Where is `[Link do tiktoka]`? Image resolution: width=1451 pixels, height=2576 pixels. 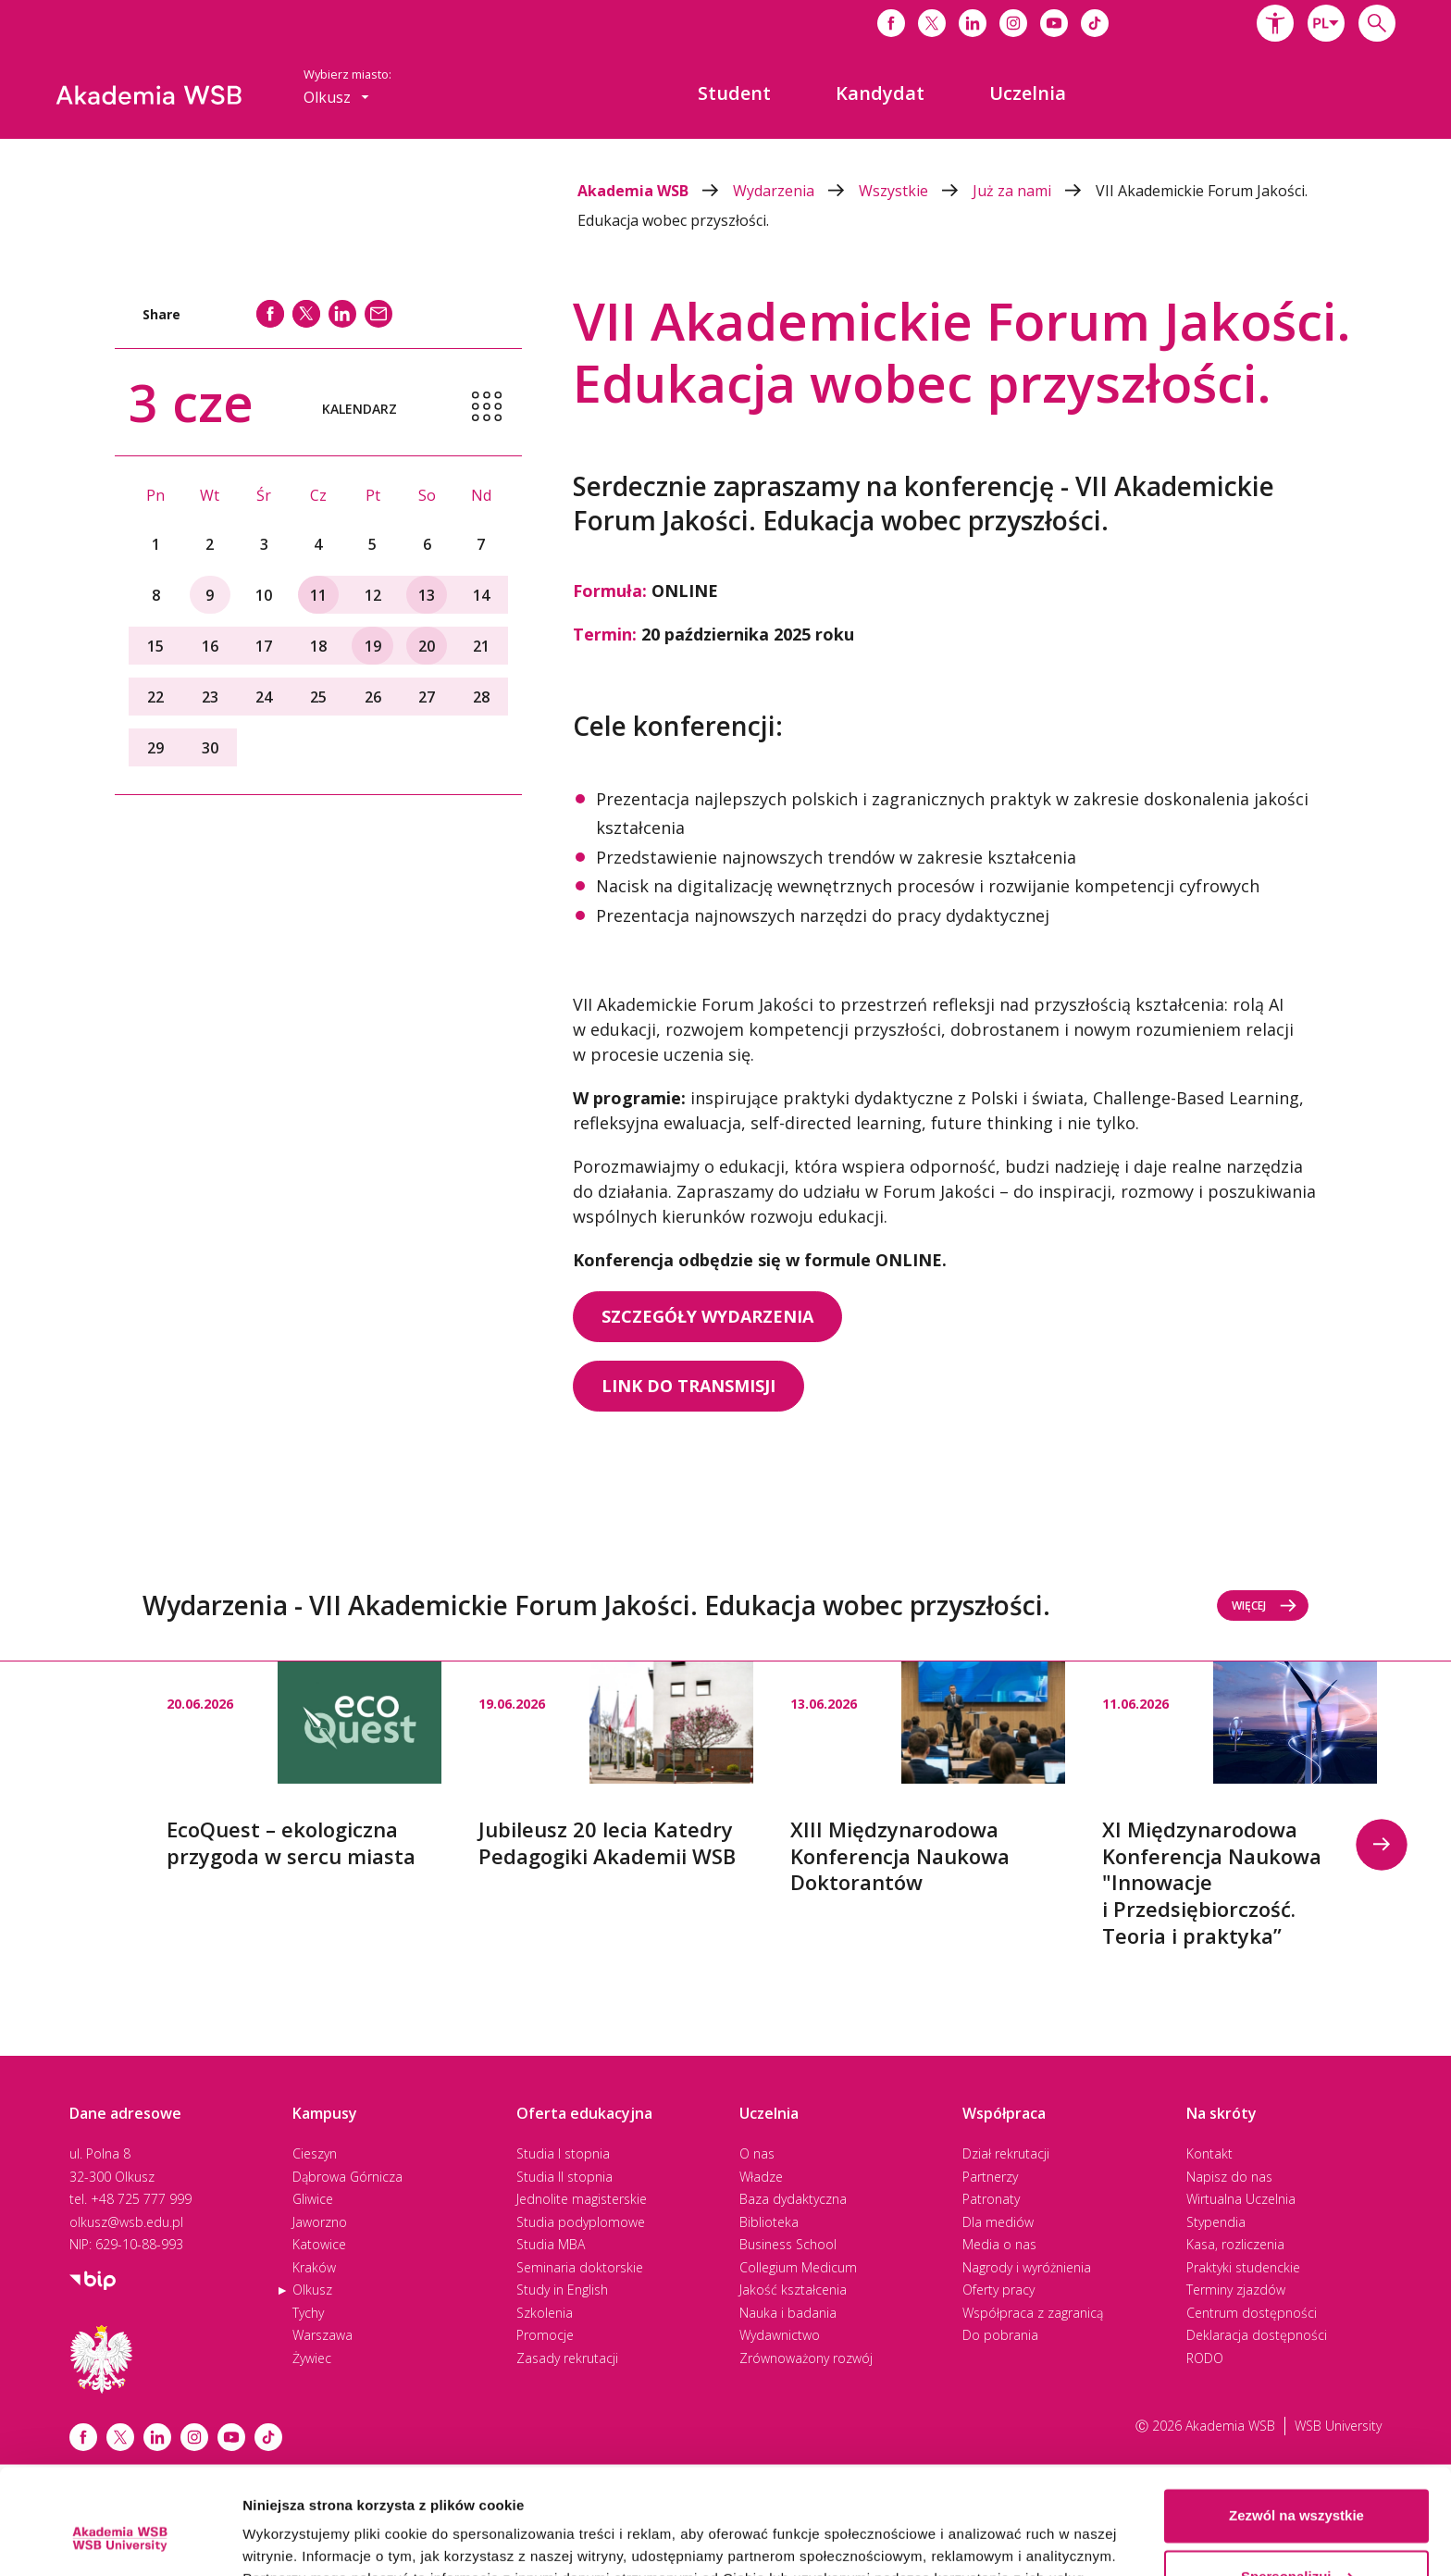 [Link do tiktoka] is located at coordinates (1095, 23).